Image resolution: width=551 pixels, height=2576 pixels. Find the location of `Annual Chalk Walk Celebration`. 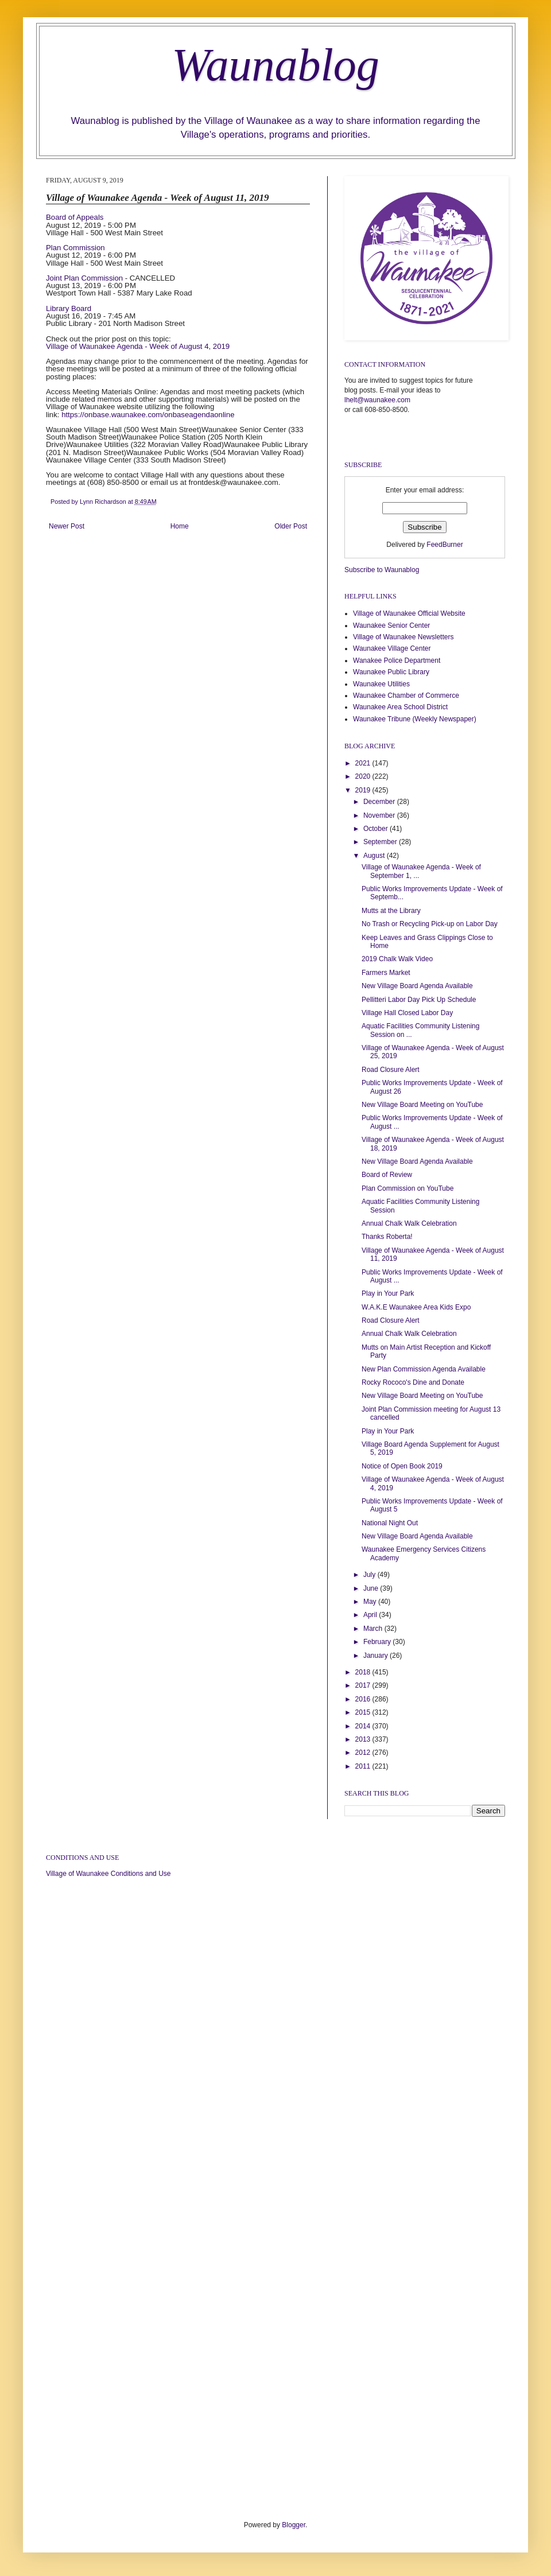

Annual Chalk Walk Celebration is located at coordinates (409, 1223).